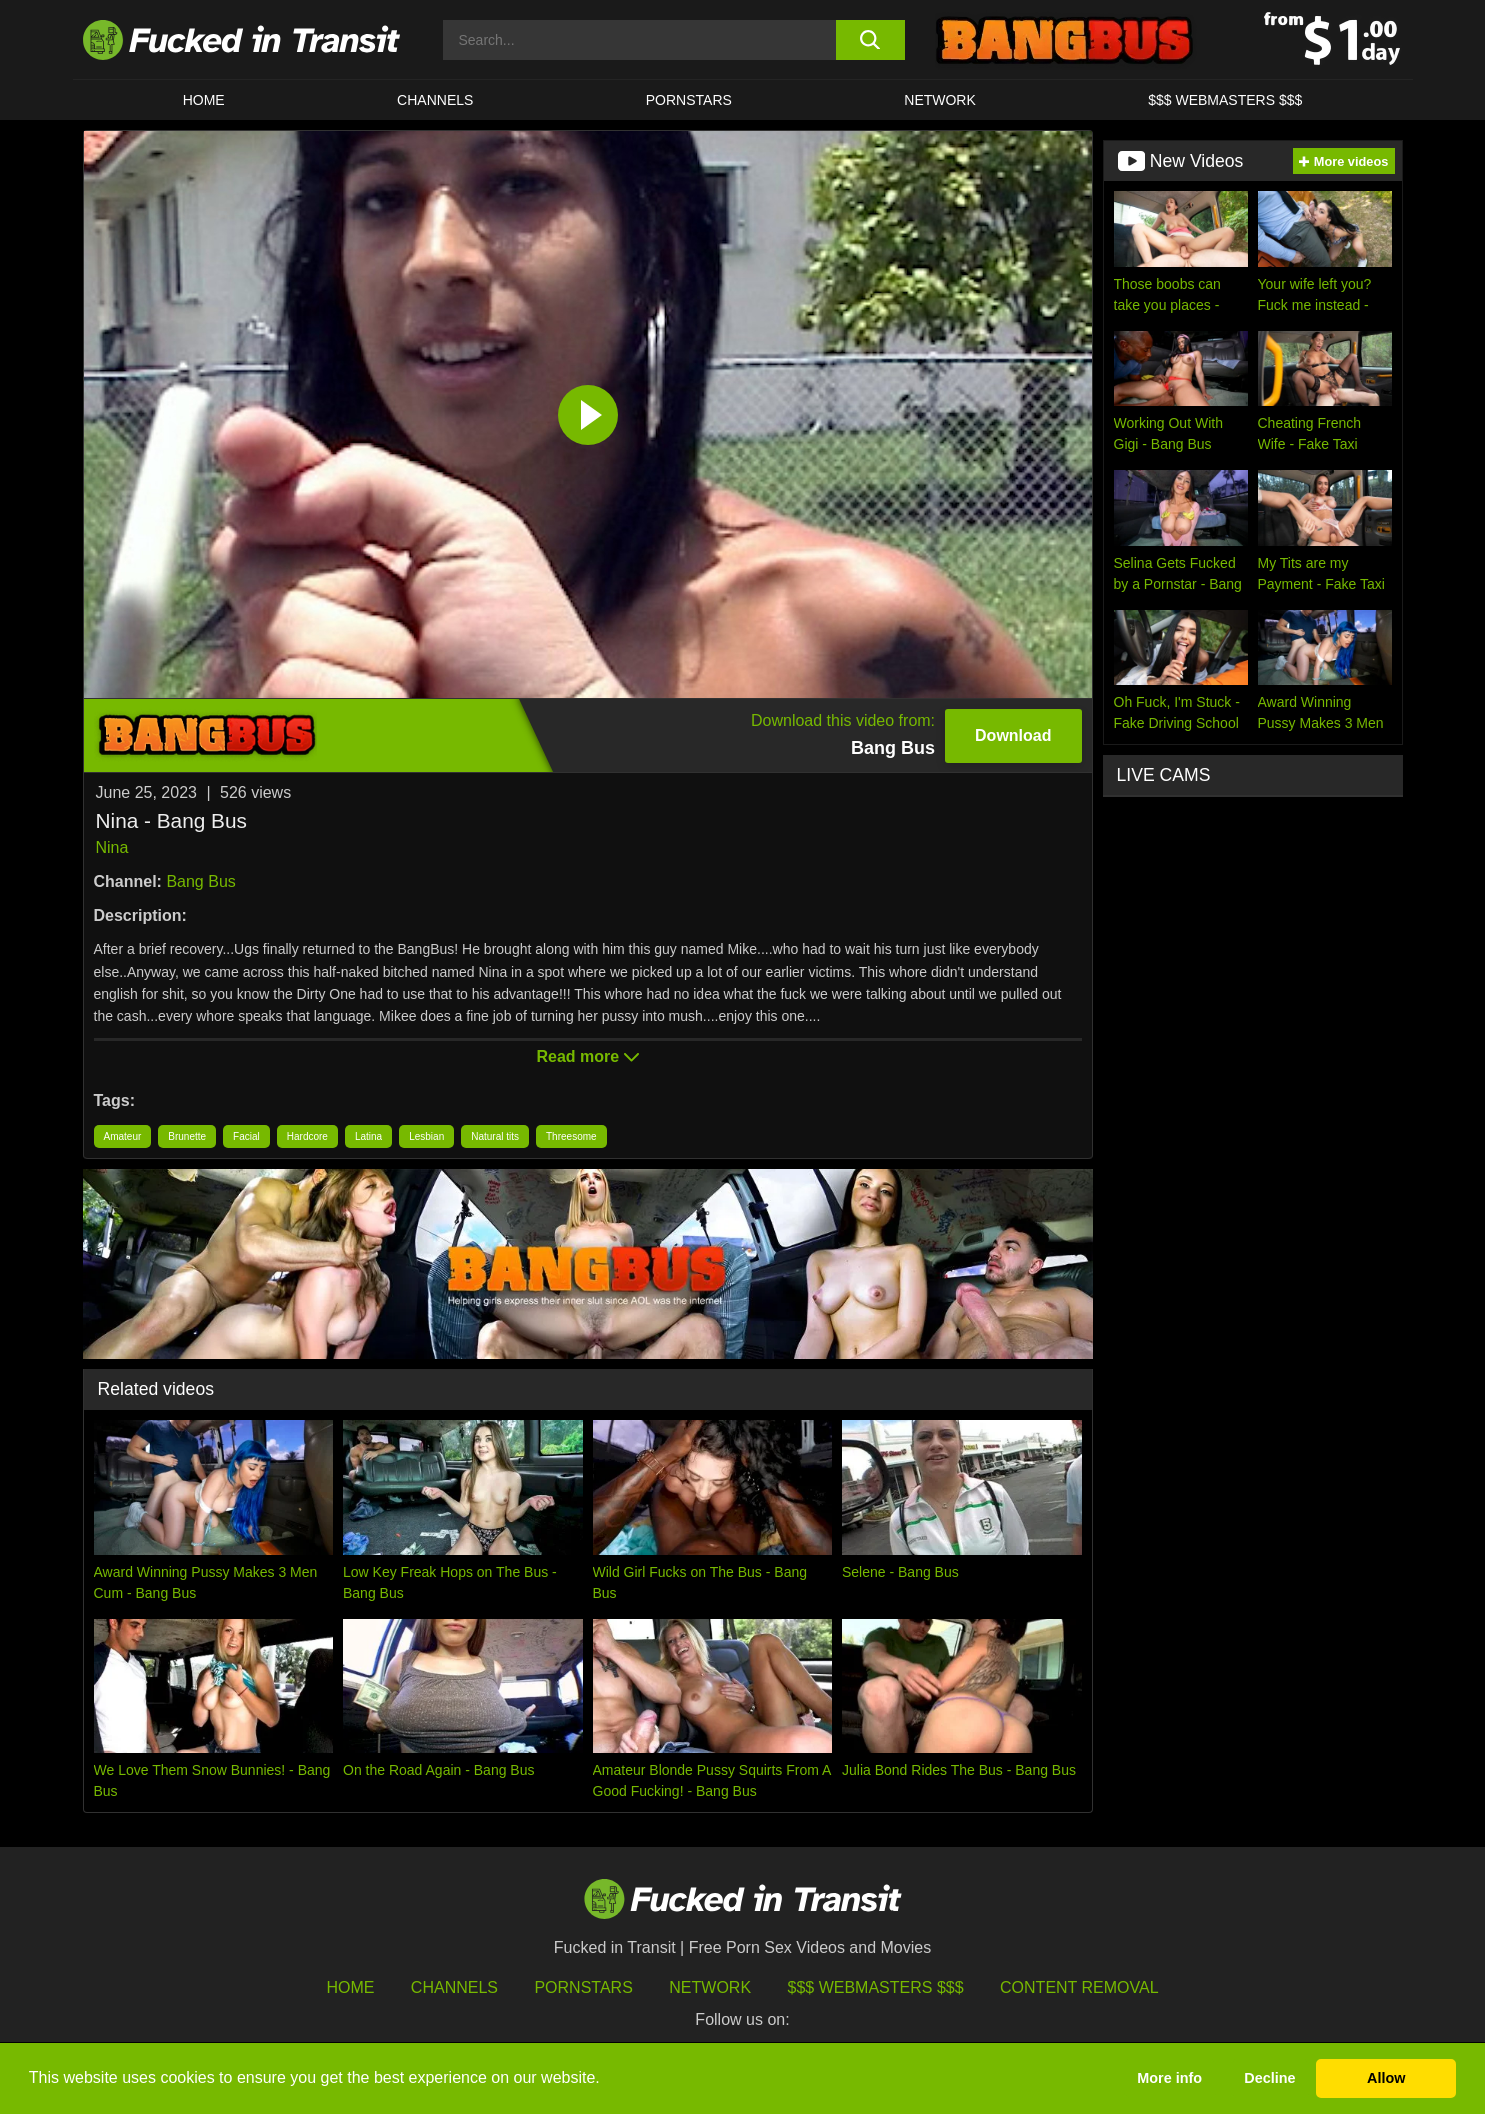  What do you see at coordinates (1079, 1987) in the screenshot?
I see `Content Removal` at bounding box center [1079, 1987].